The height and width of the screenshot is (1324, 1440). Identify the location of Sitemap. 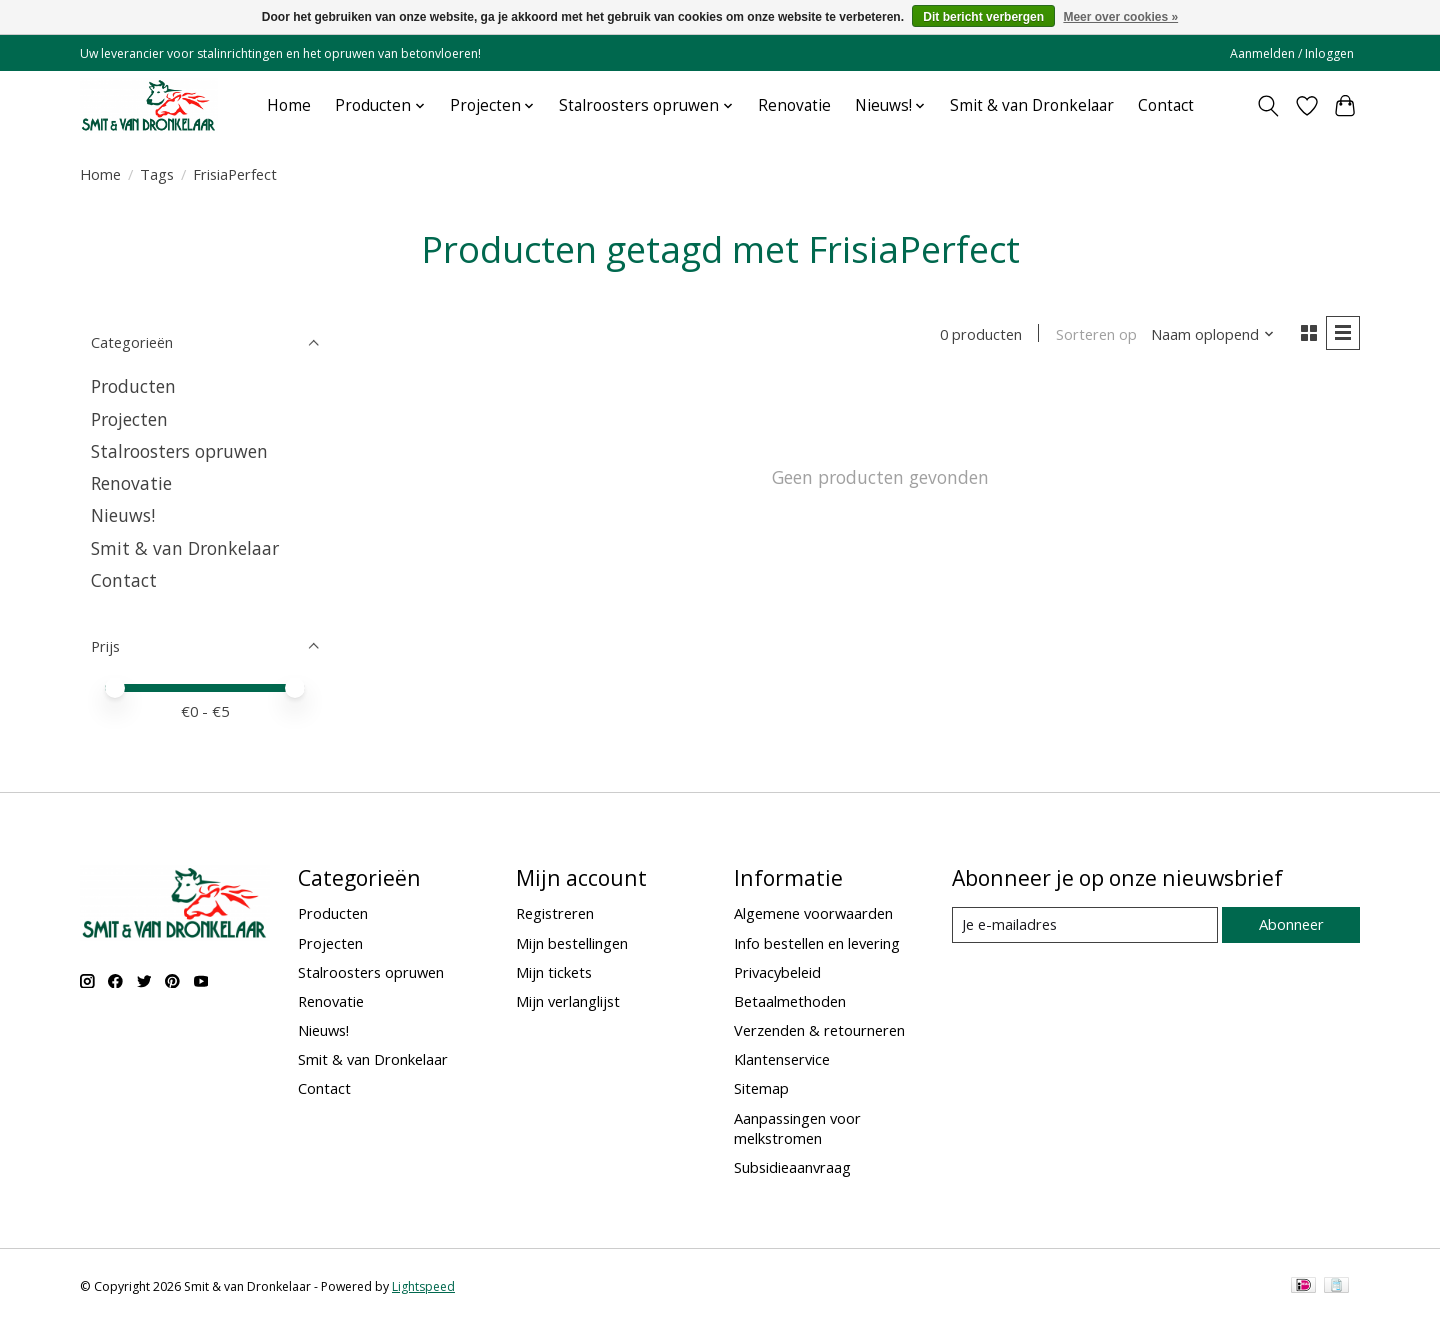
(761, 1088).